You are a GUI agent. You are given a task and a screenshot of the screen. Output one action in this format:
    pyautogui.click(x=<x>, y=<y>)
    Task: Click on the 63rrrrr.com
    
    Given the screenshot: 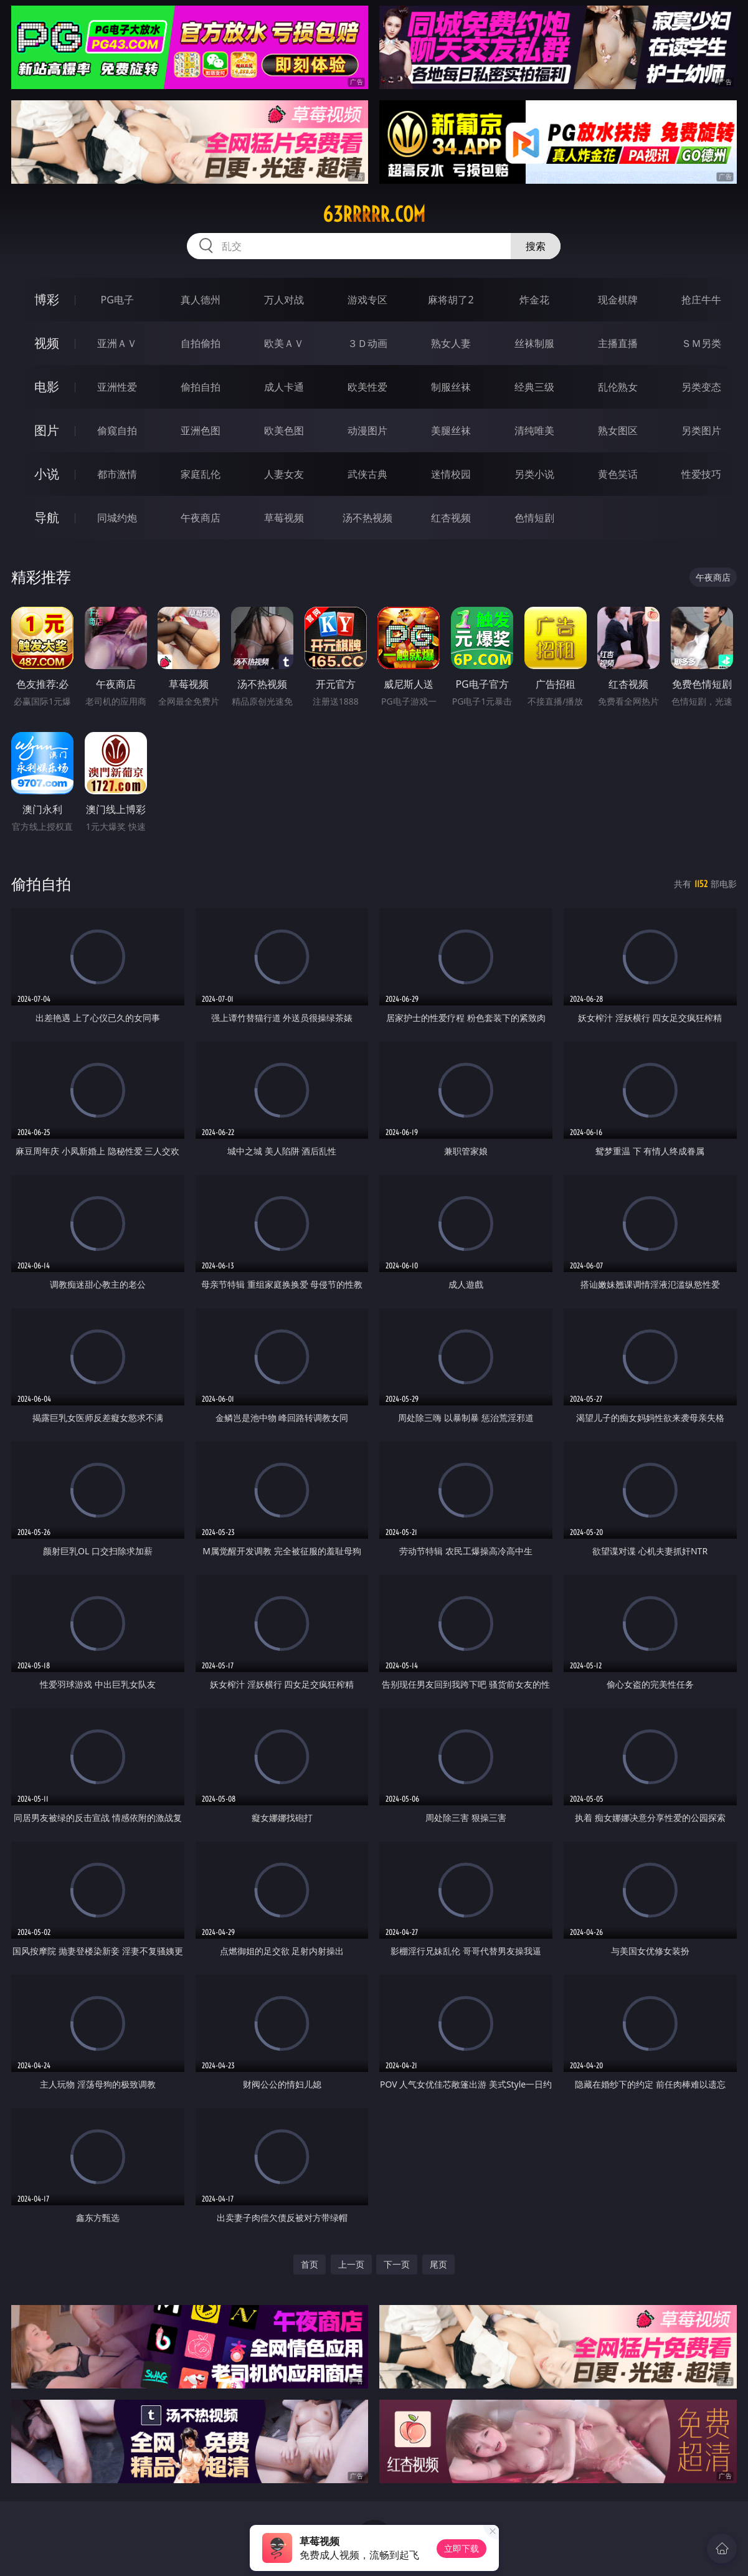 What is the action you would take?
    pyautogui.click(x=374, y=214)
    